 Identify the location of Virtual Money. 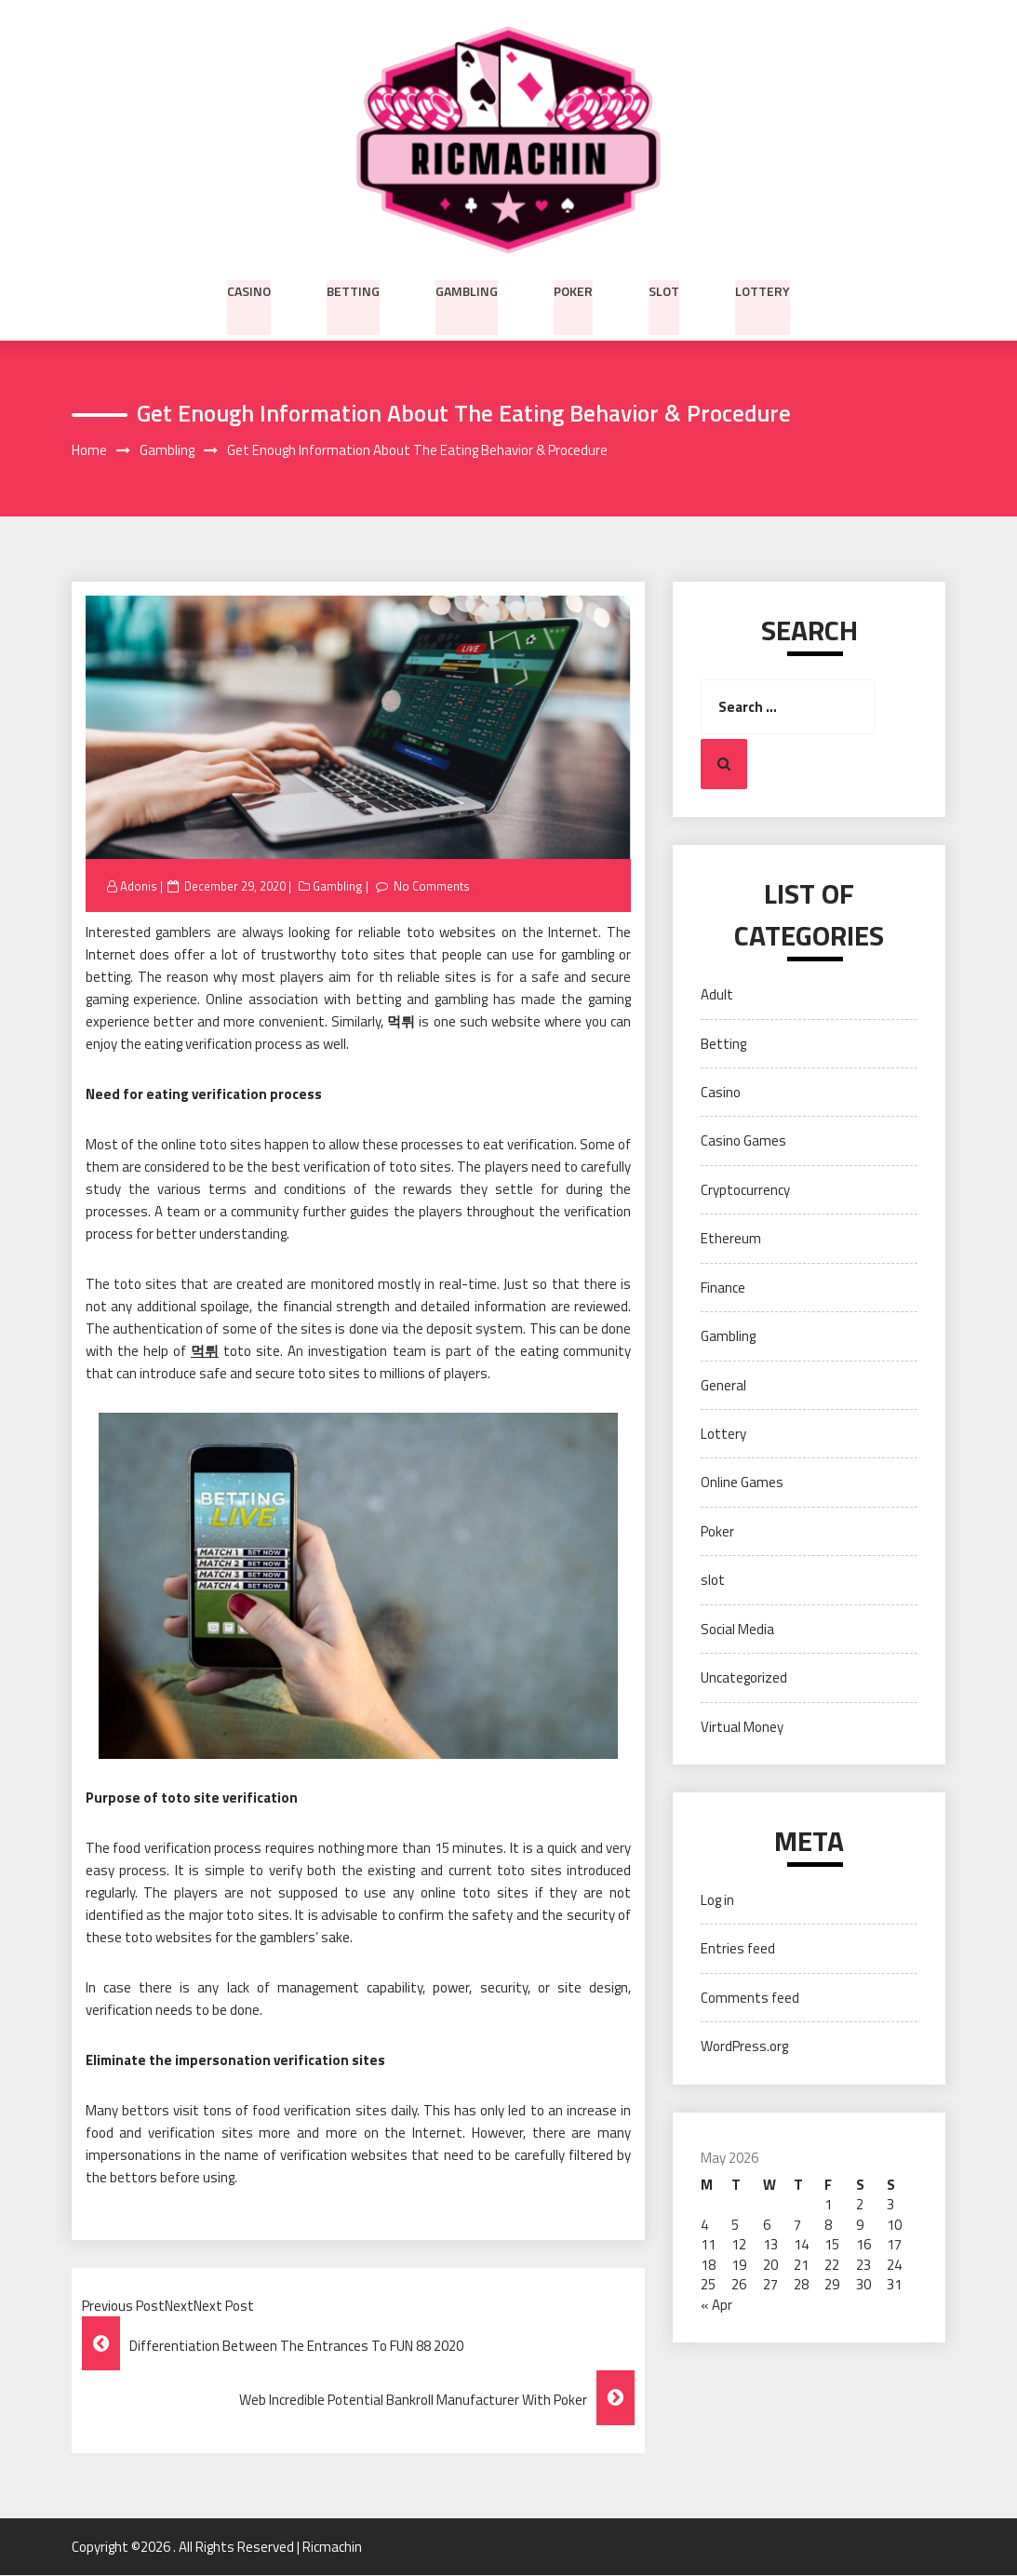
(742, 1726).